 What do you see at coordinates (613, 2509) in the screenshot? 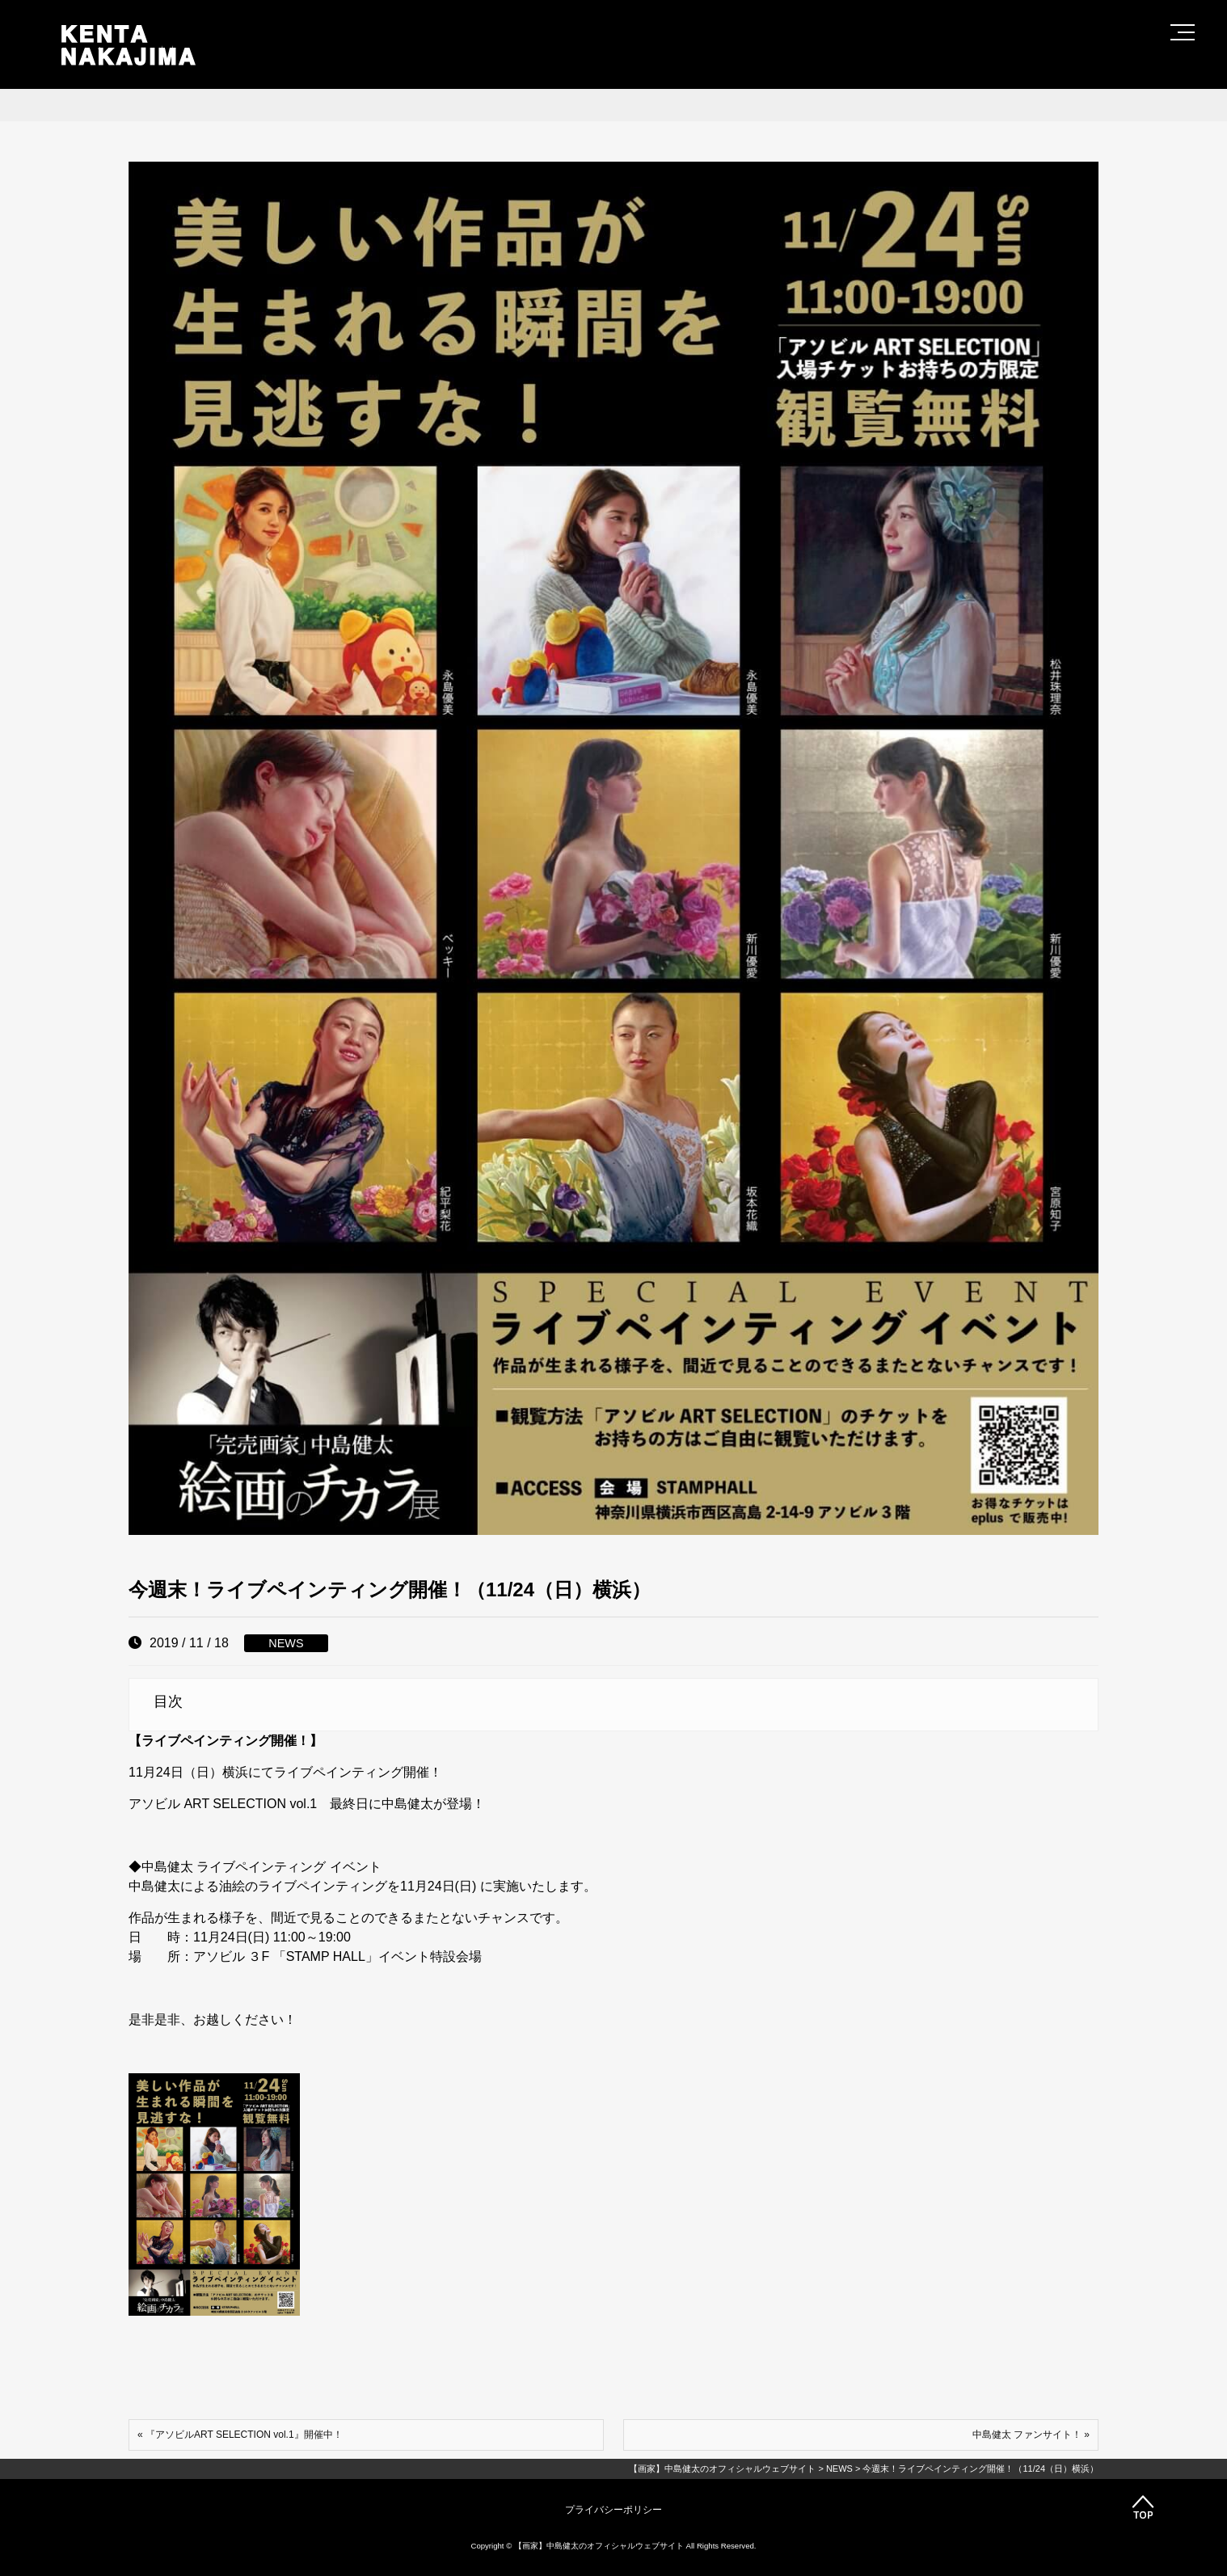
I see `プライバシーポリシー` at bounding box center [613, 2509].